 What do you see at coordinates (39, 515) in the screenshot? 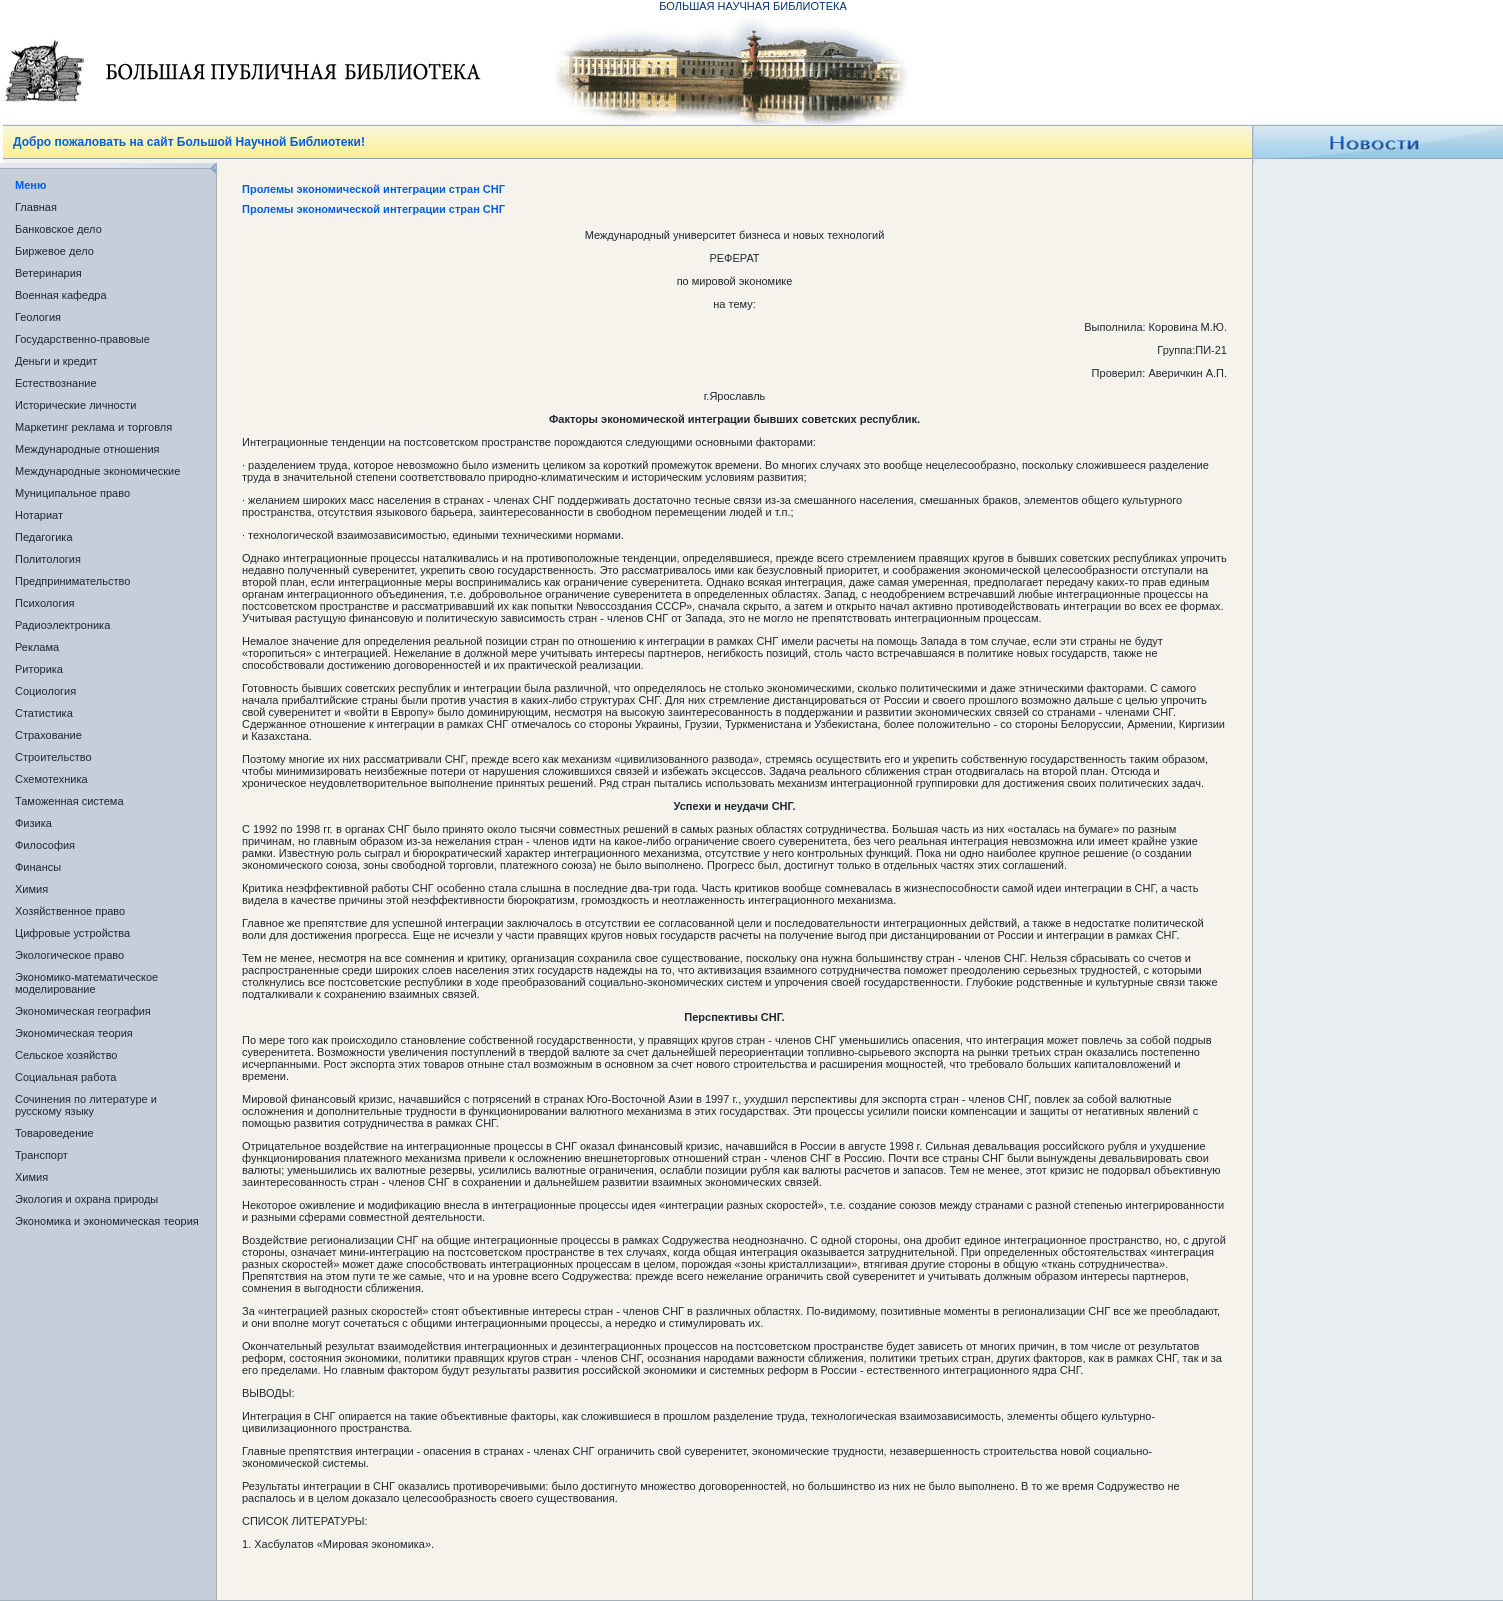
I see `Нотариат` at bounding box center [39, 515].